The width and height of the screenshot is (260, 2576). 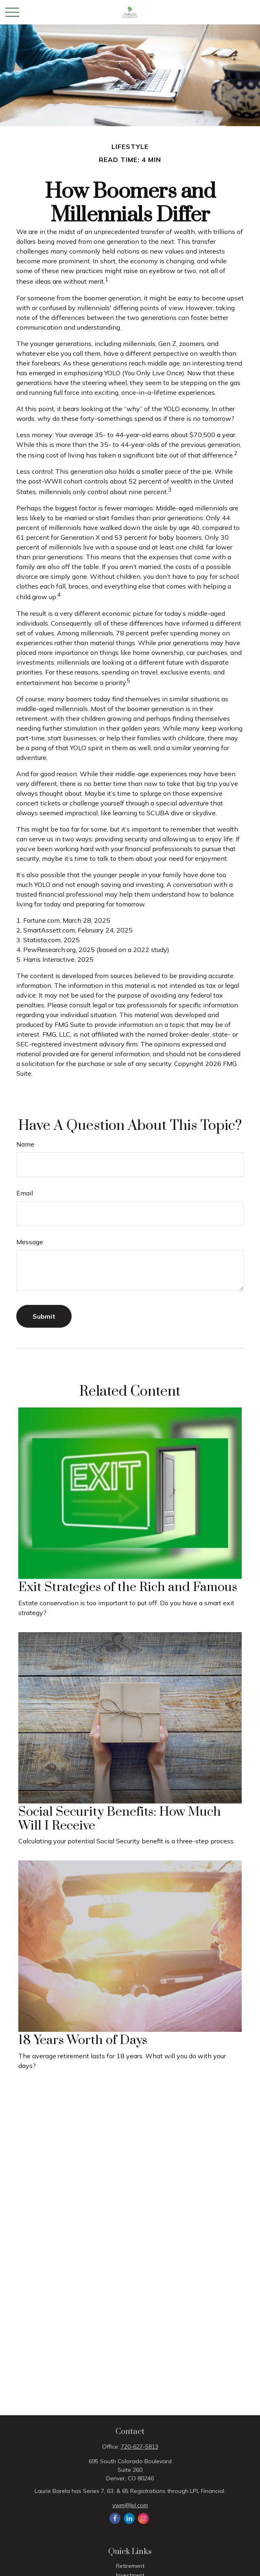 What do you see at coordinates (130, 2565) in the screenshot?
I see `Retirement` at bounding box center [130, 2565].